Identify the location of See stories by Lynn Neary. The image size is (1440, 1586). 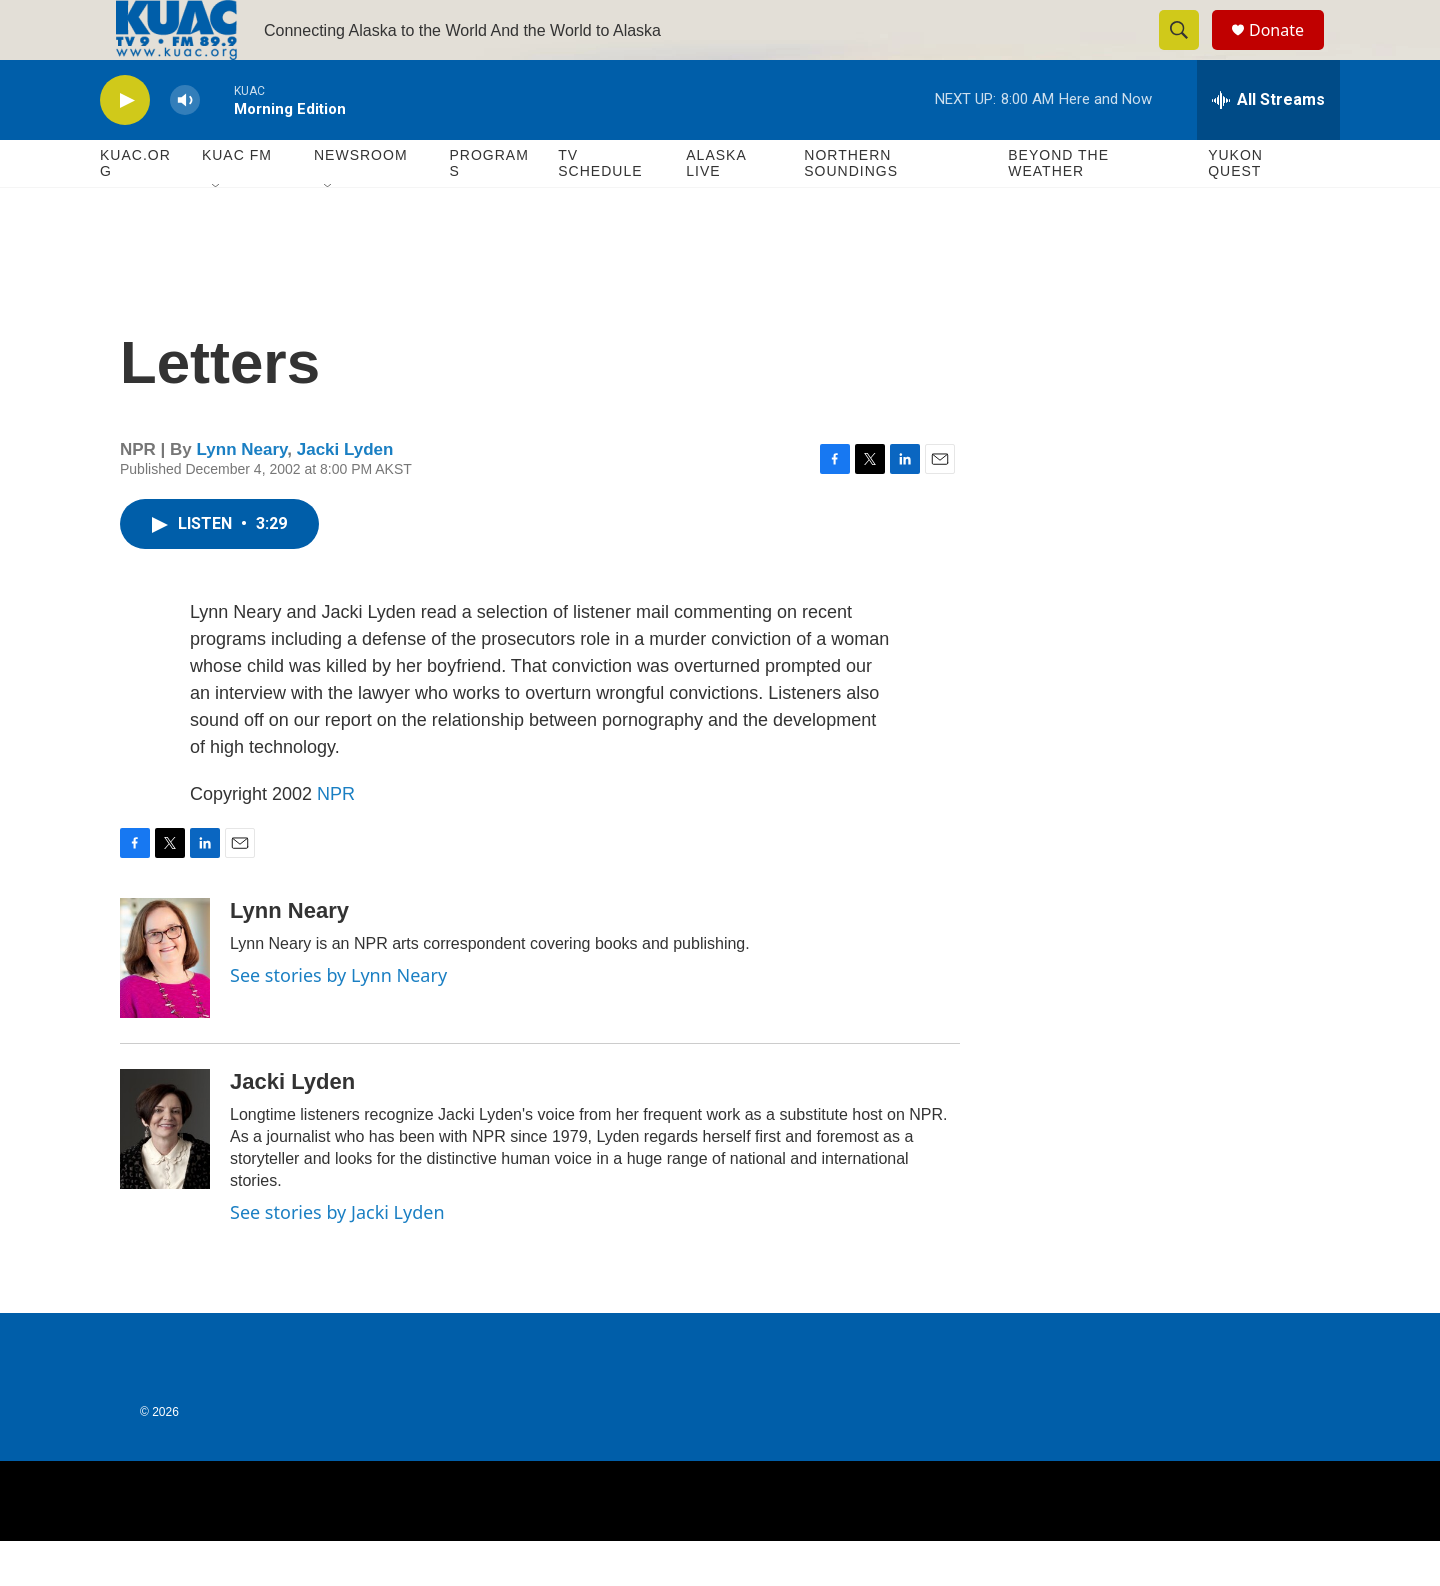
(338, 1020).